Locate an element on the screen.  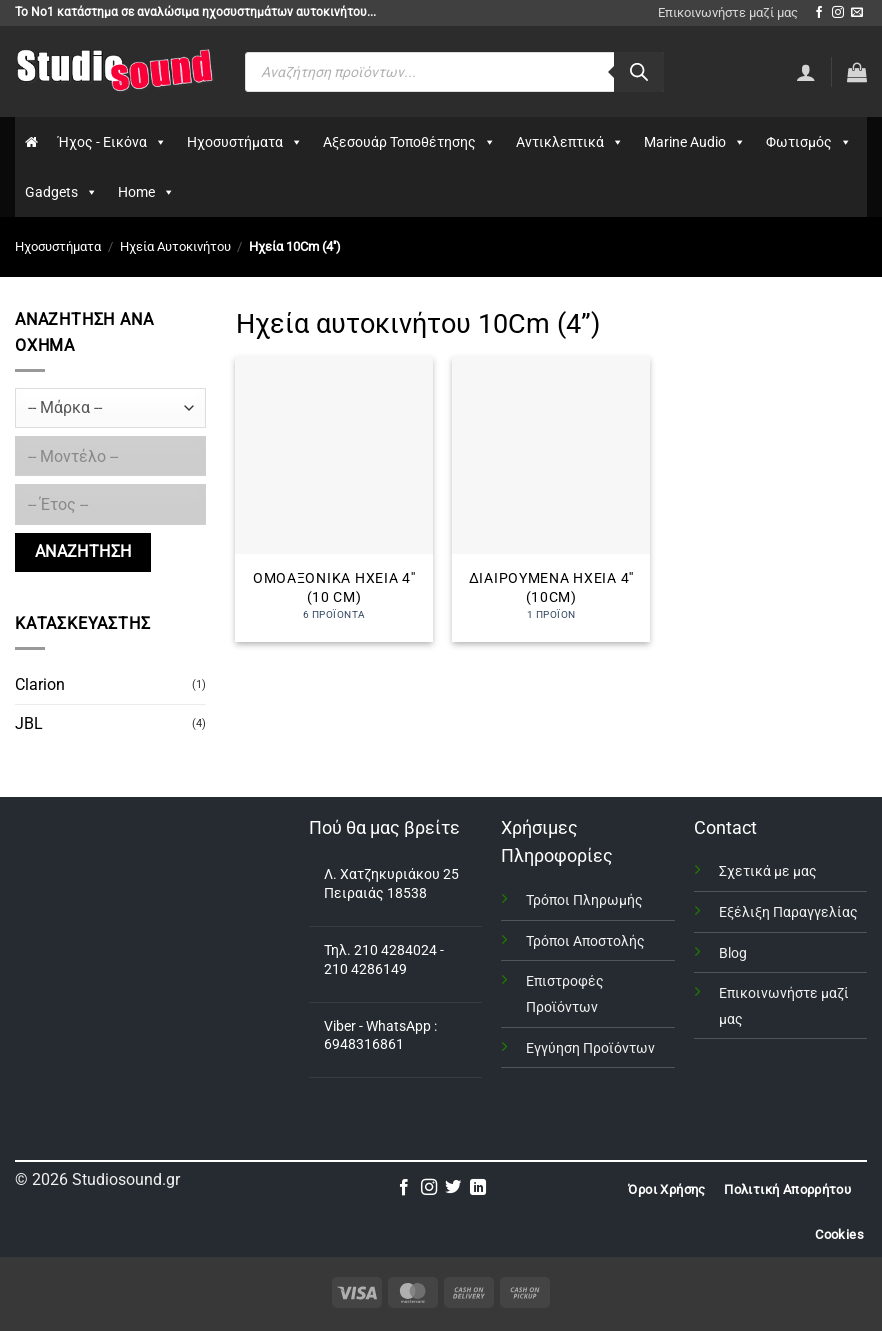
Home is located at coordinates (146, 192).